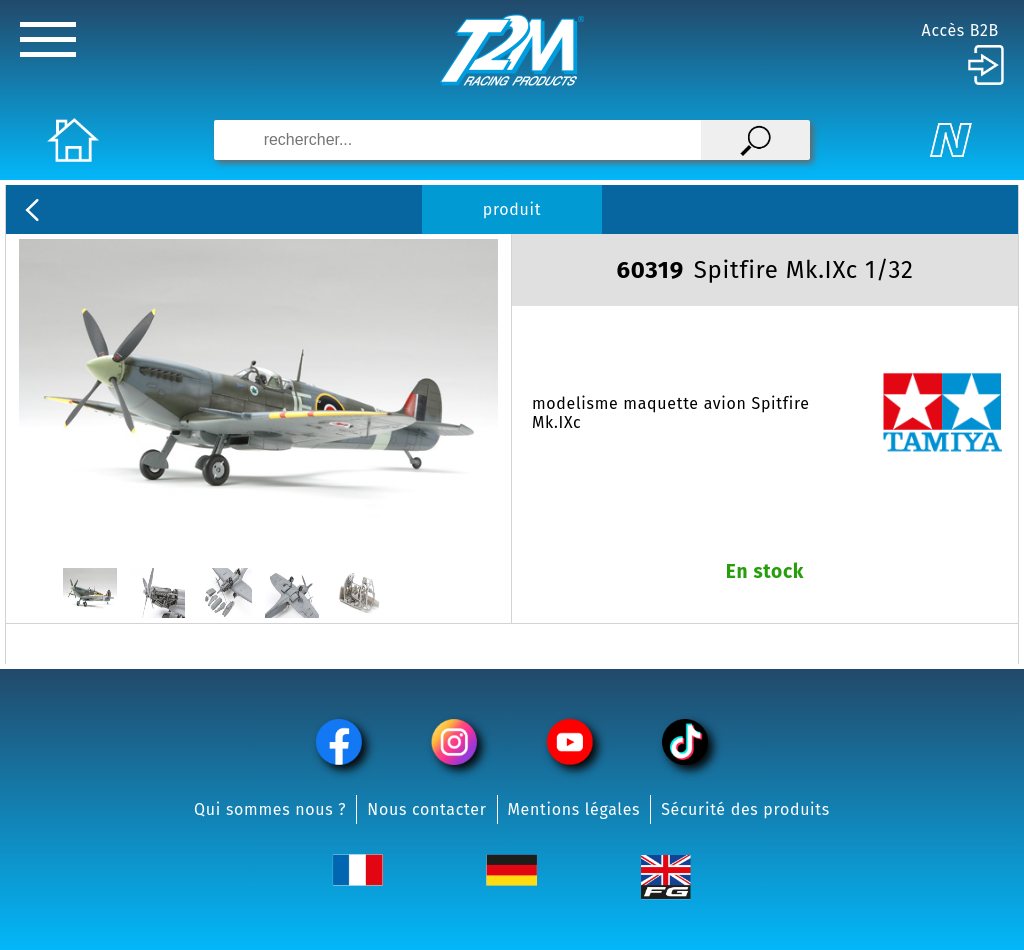 This screenshot has width=1024, height=950. I want to click on Sécurité des produits, so click(745, 809).